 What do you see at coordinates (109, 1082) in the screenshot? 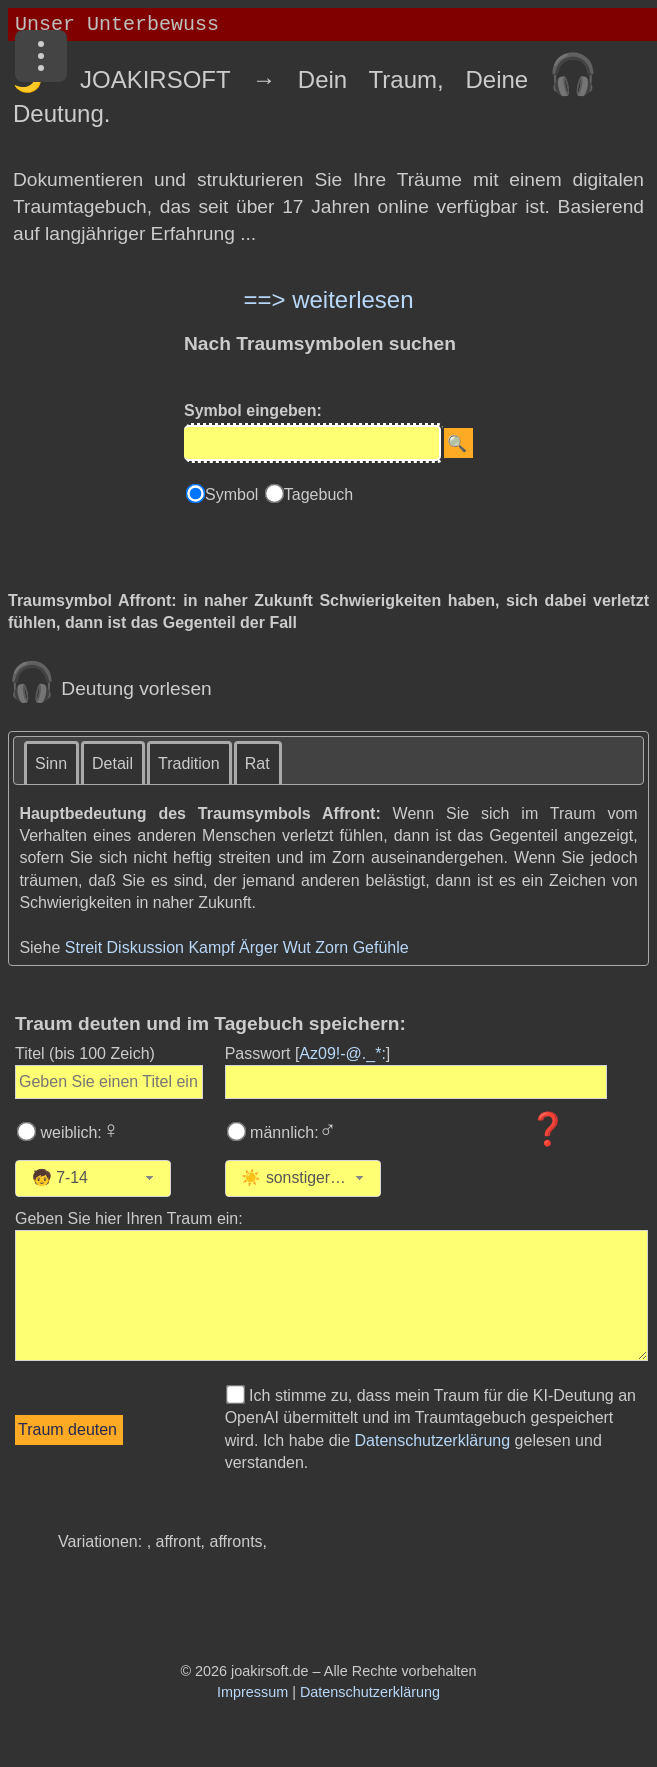
I see `[Geben Sie den Titel des Traums ein]` at bounding box center [109, 1082].